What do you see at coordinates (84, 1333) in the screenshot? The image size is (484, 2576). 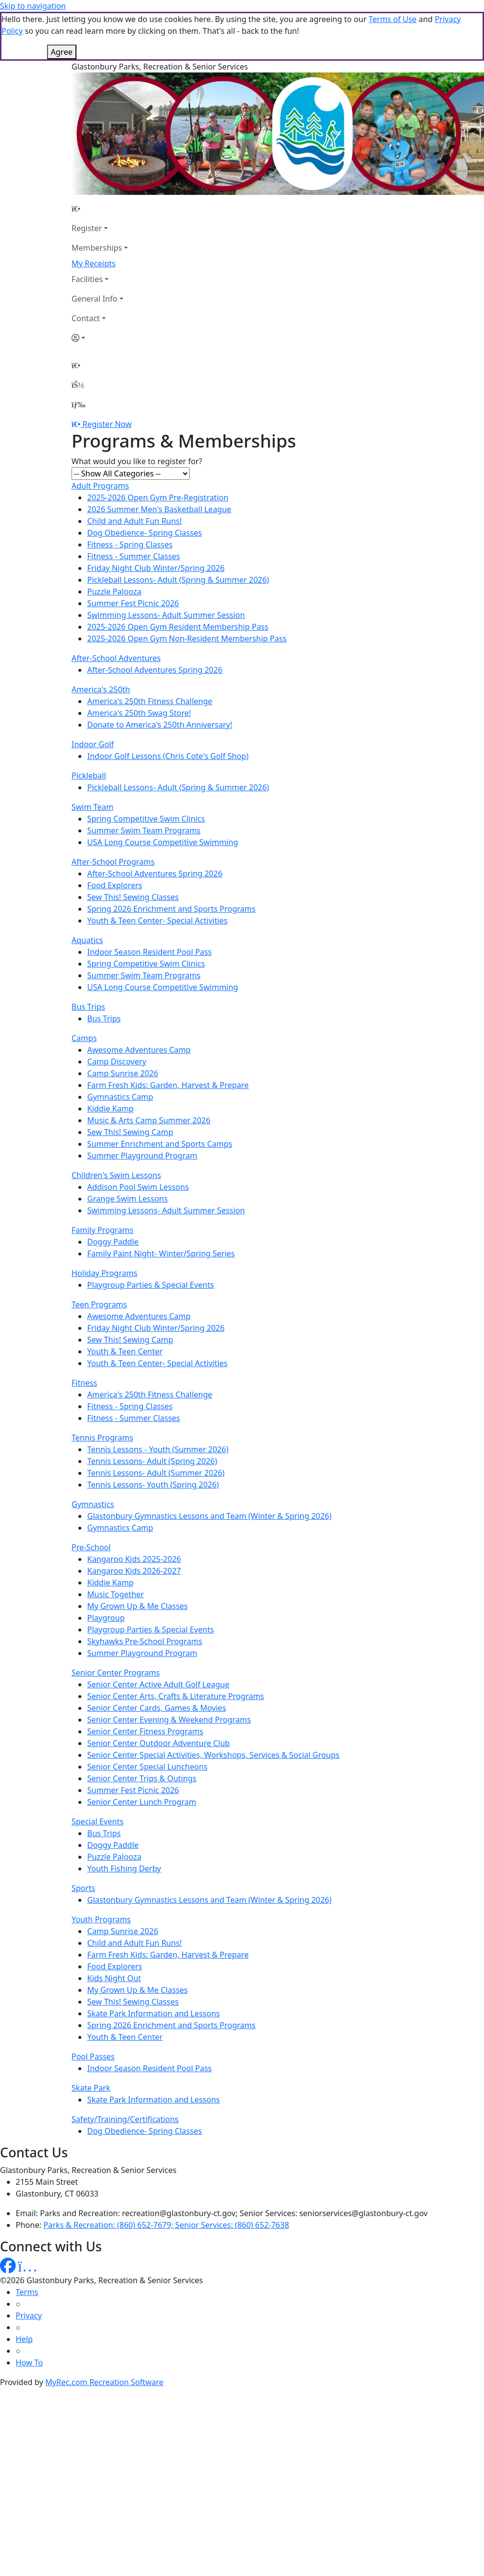 I see `Fitness` at bounding box center [84, 1333].